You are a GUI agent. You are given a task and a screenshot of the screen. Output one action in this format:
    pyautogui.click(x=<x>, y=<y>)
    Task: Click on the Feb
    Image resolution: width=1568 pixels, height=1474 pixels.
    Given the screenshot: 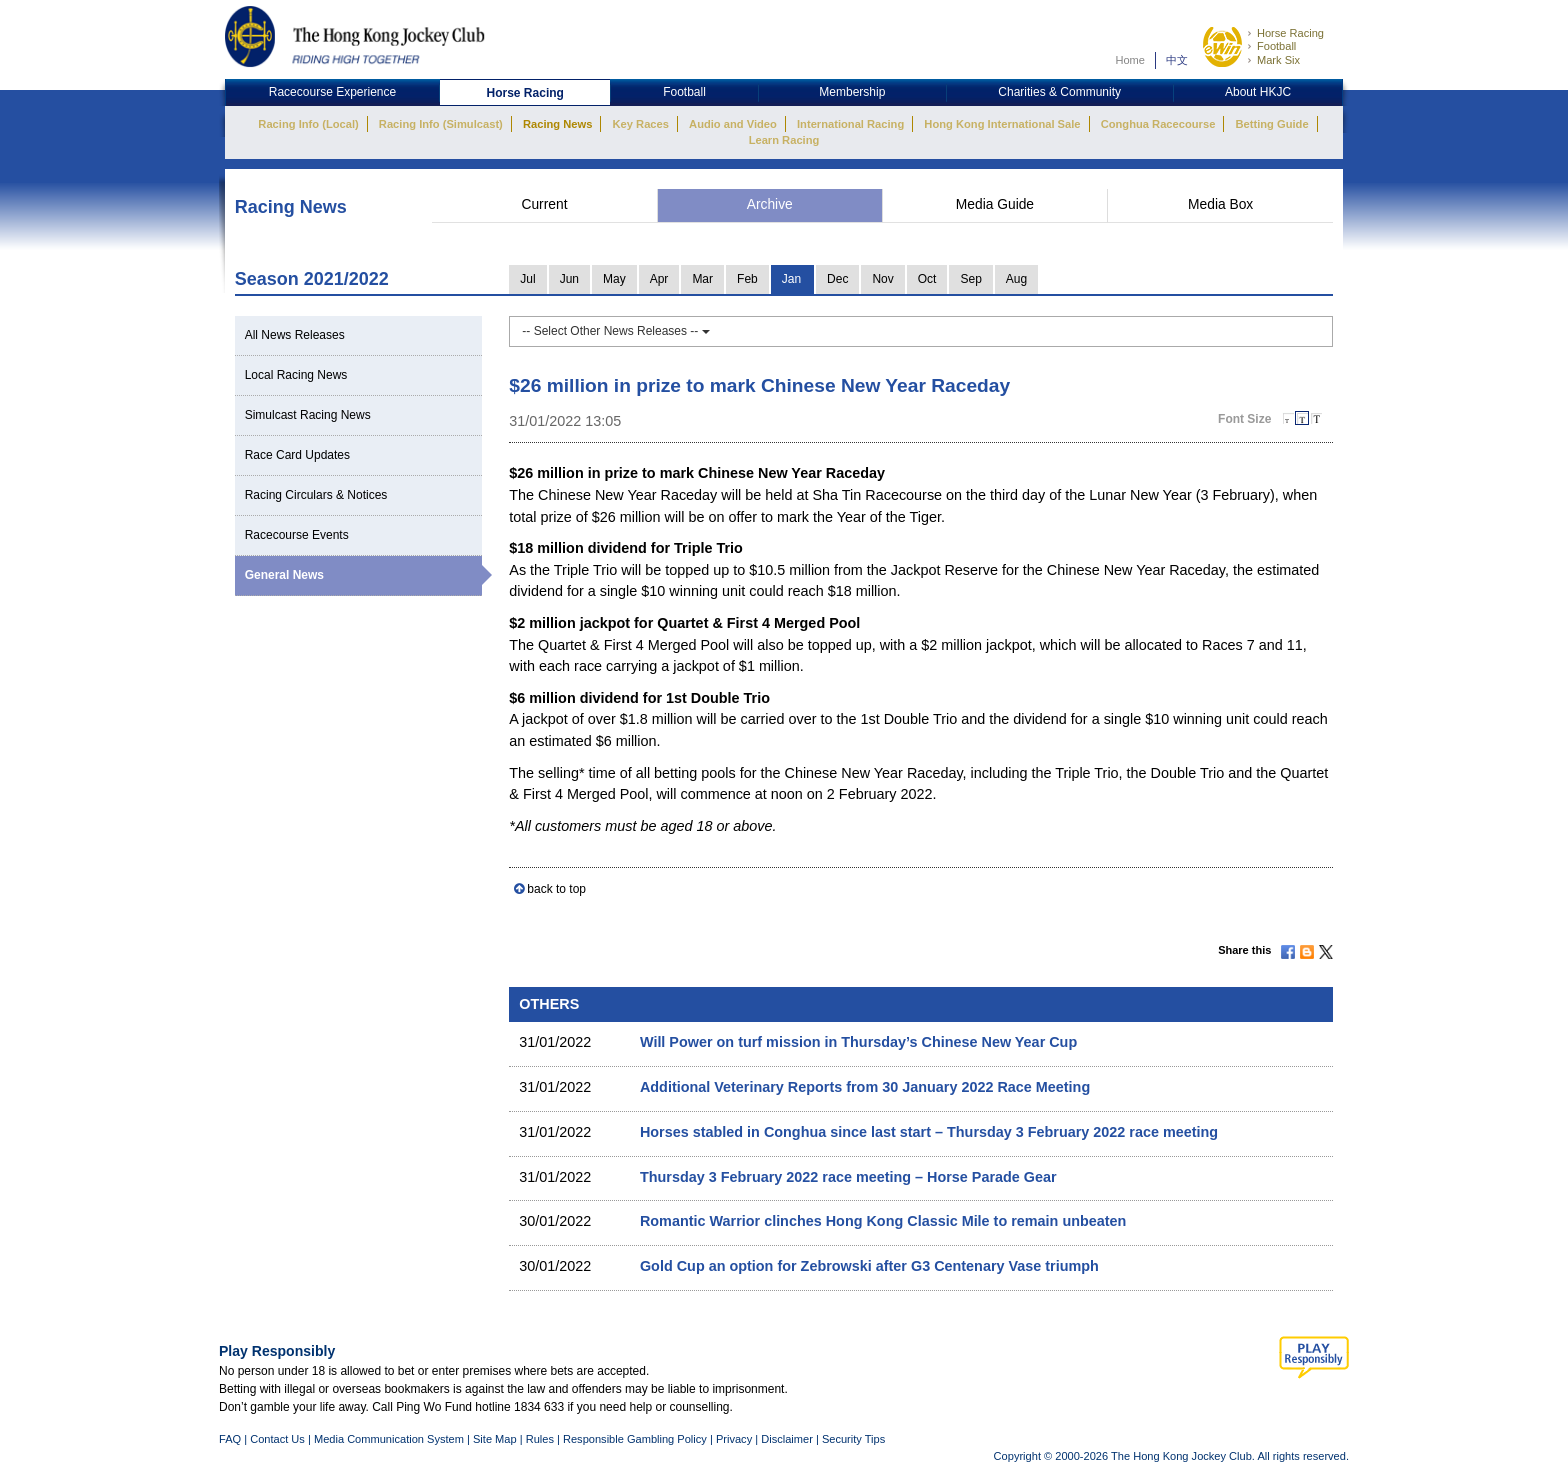 What is the action you would take?
    pyautogui.click(x=747, y=279)
    